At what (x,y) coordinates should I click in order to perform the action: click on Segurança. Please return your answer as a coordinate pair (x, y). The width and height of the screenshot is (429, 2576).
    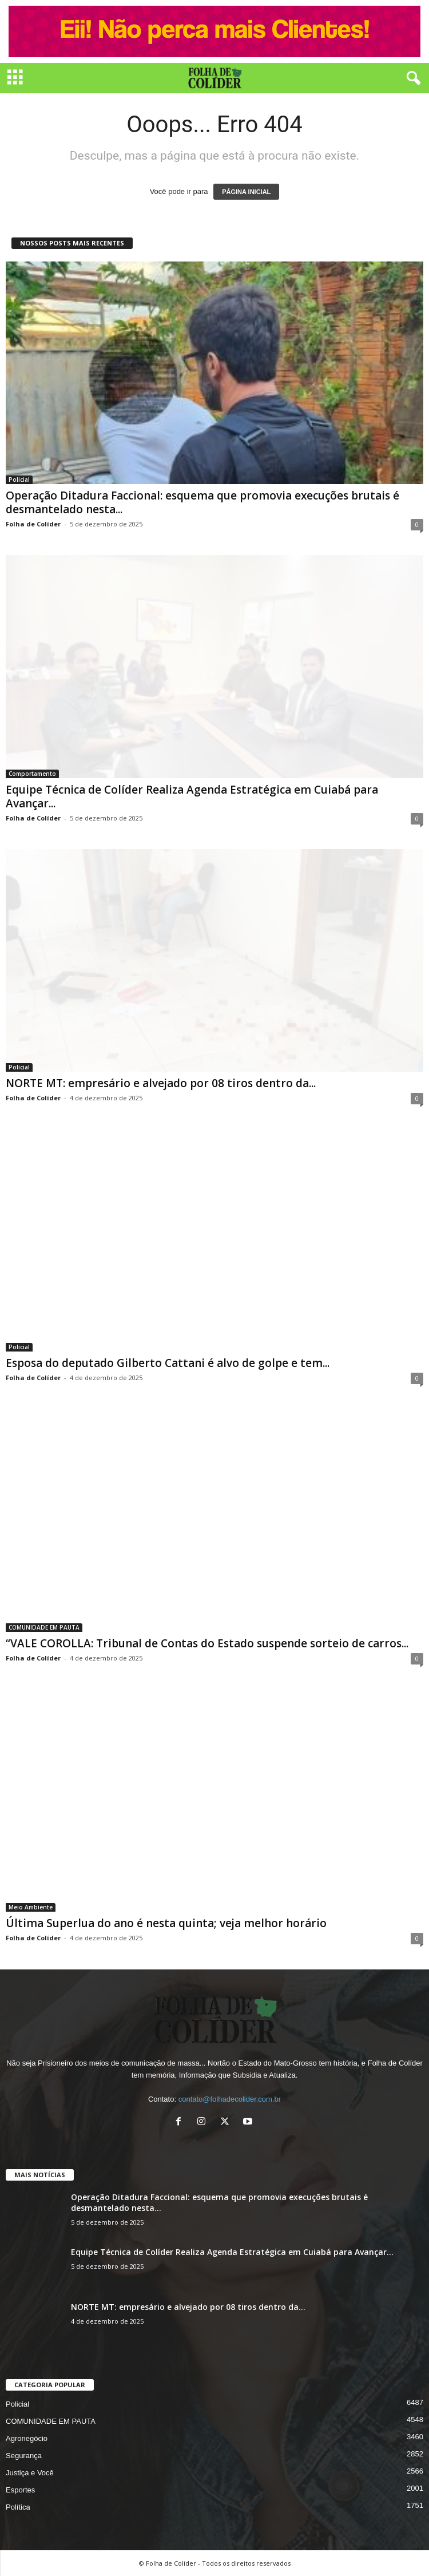
    Looking at the image, I should click on (24, 2455).